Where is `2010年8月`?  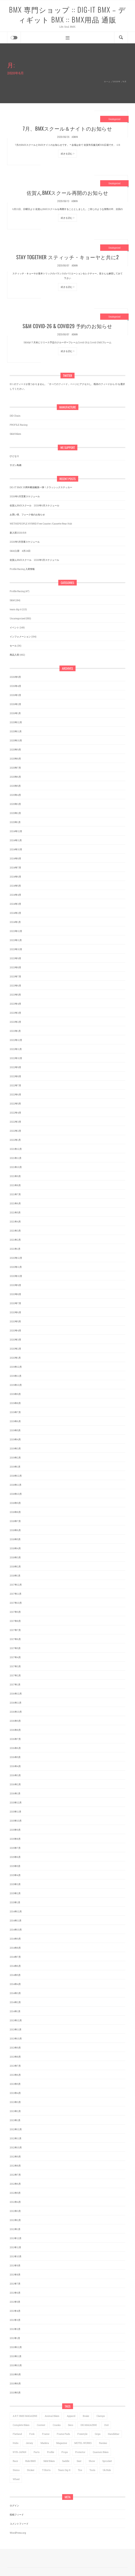 2010年8月 is located at coordinates (15, 2383).